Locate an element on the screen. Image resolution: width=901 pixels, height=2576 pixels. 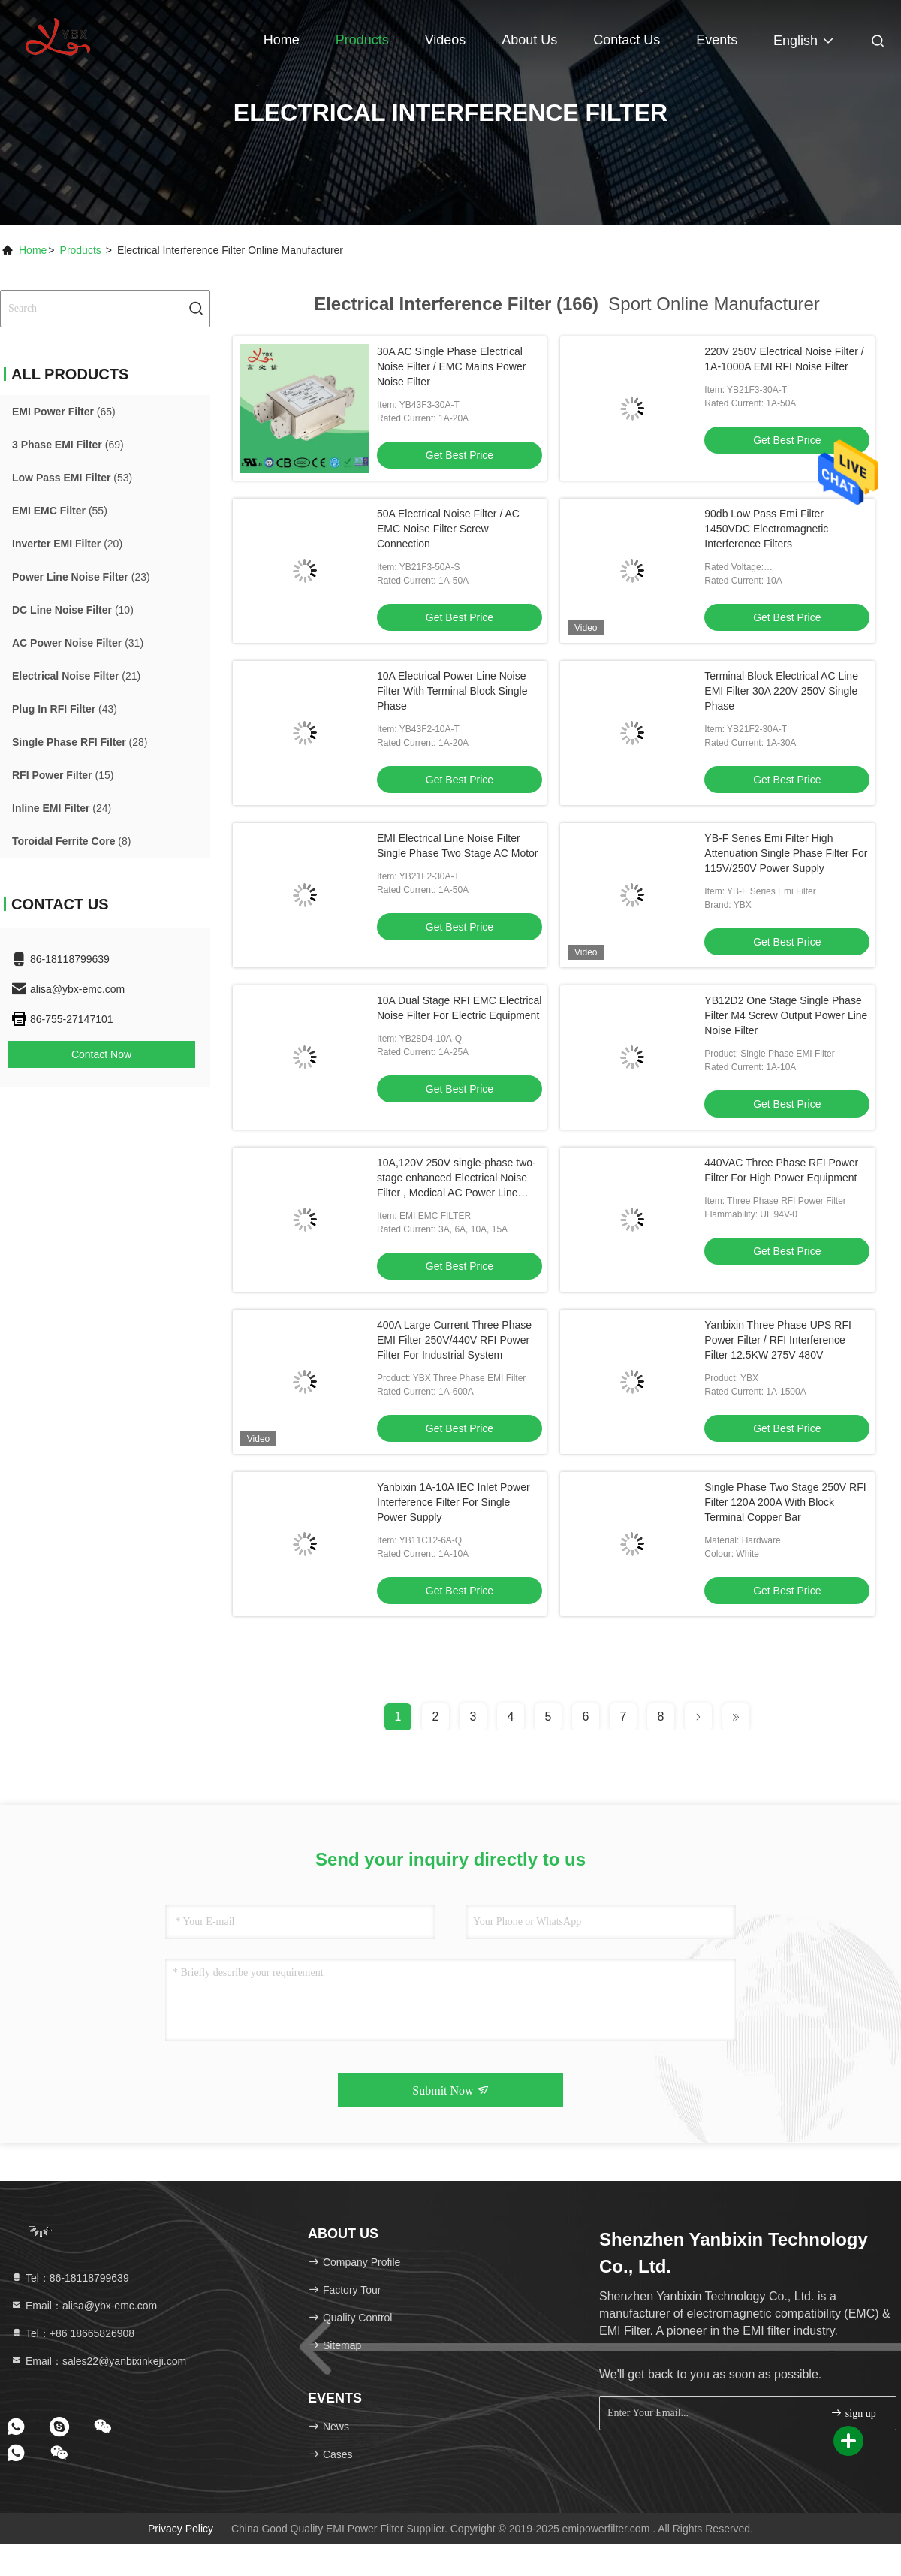
10A Electrical Power Line Noise Filter With Terminal Block Single Phase is located at coordinates (452, 691).